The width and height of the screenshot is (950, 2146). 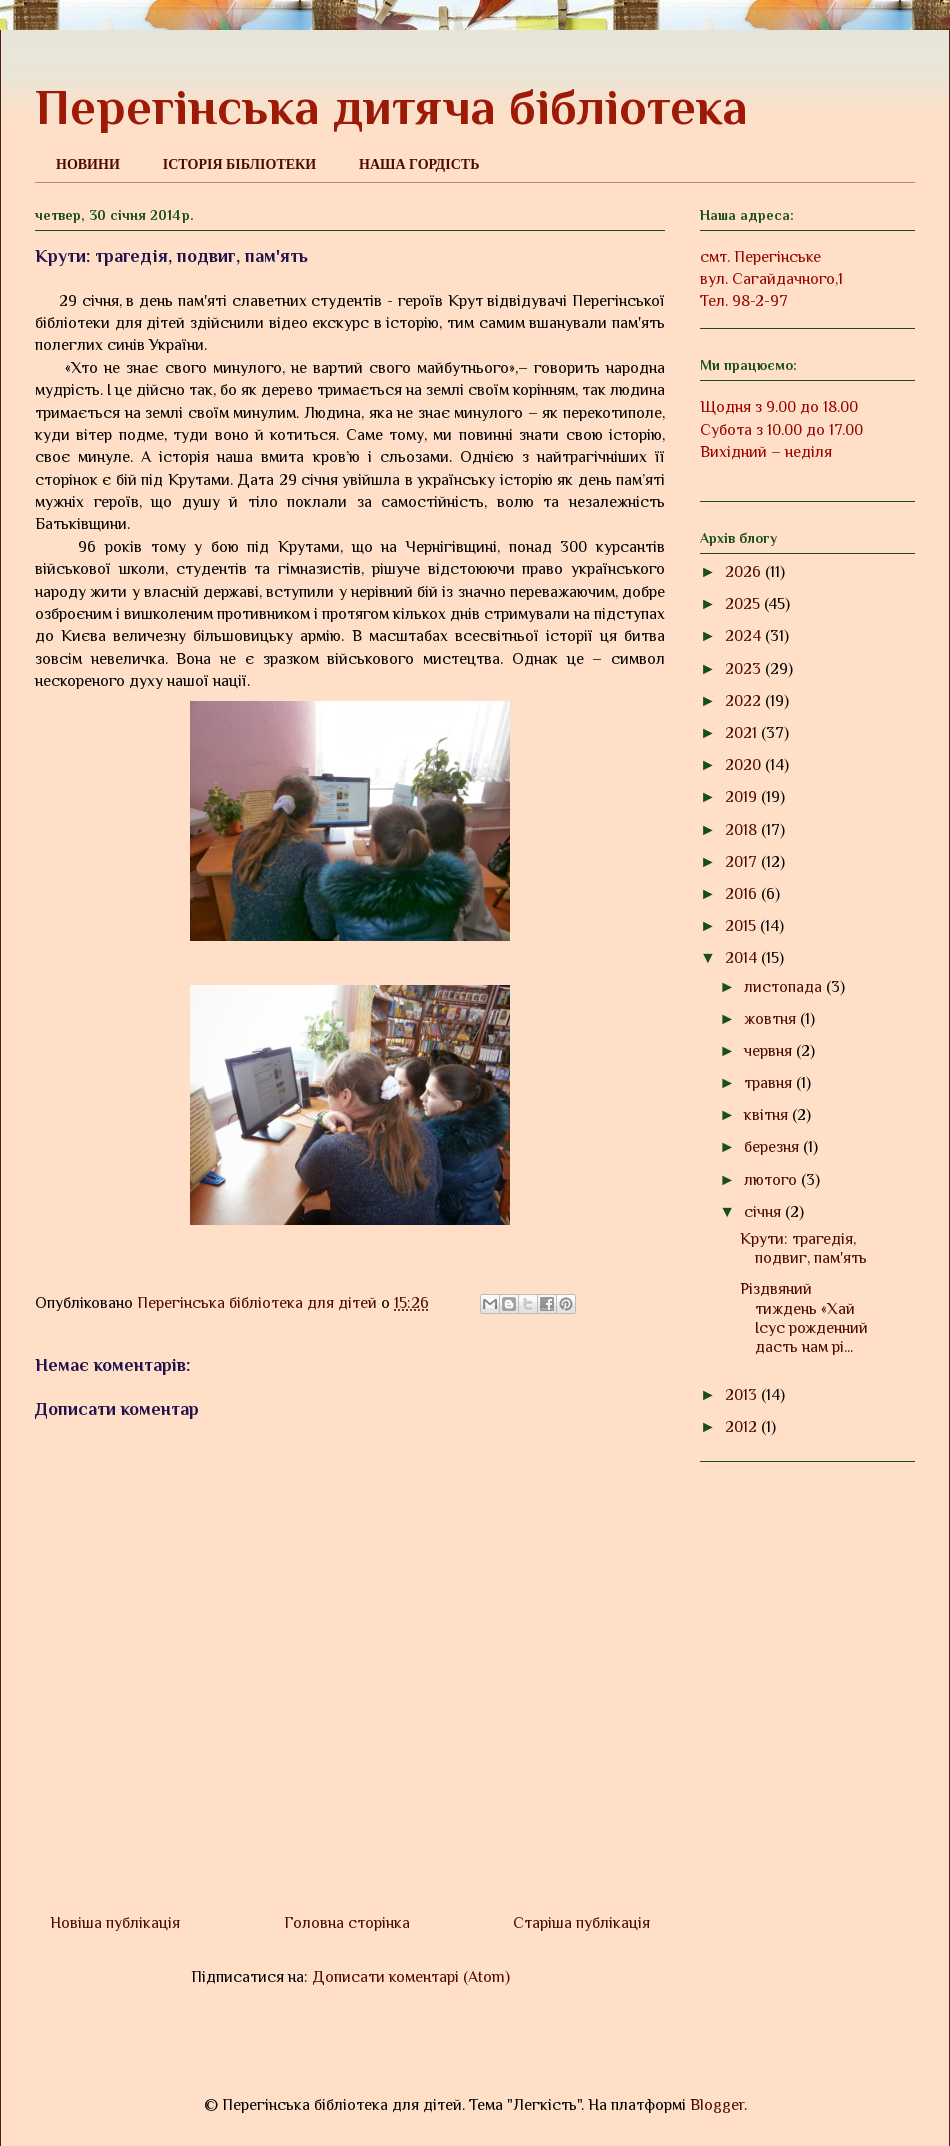 What do you see at coordinates (717, 2105) in the screenshot?
I see `Blogger` at bounding box center [717, 2105].